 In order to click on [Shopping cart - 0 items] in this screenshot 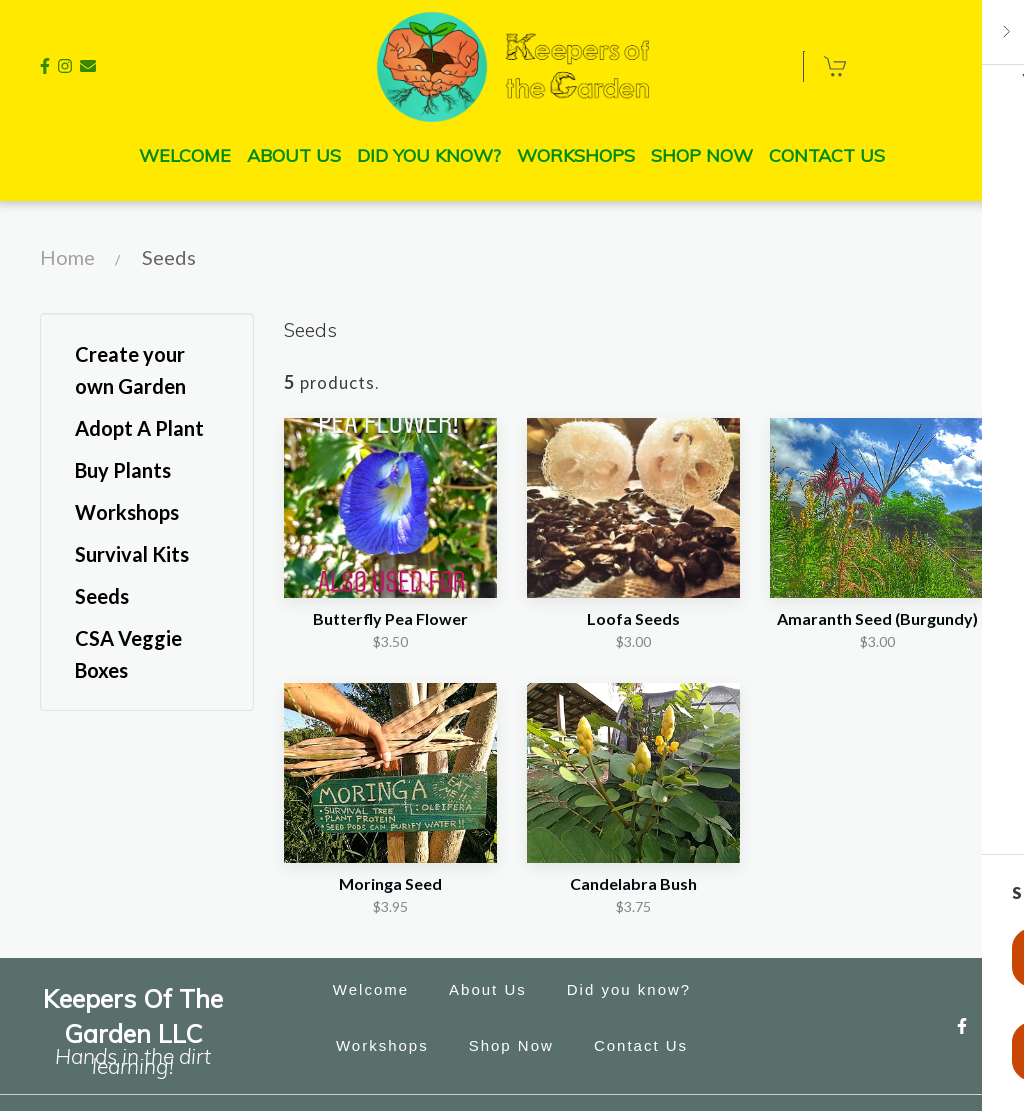, I will do `click(836, 66)`.